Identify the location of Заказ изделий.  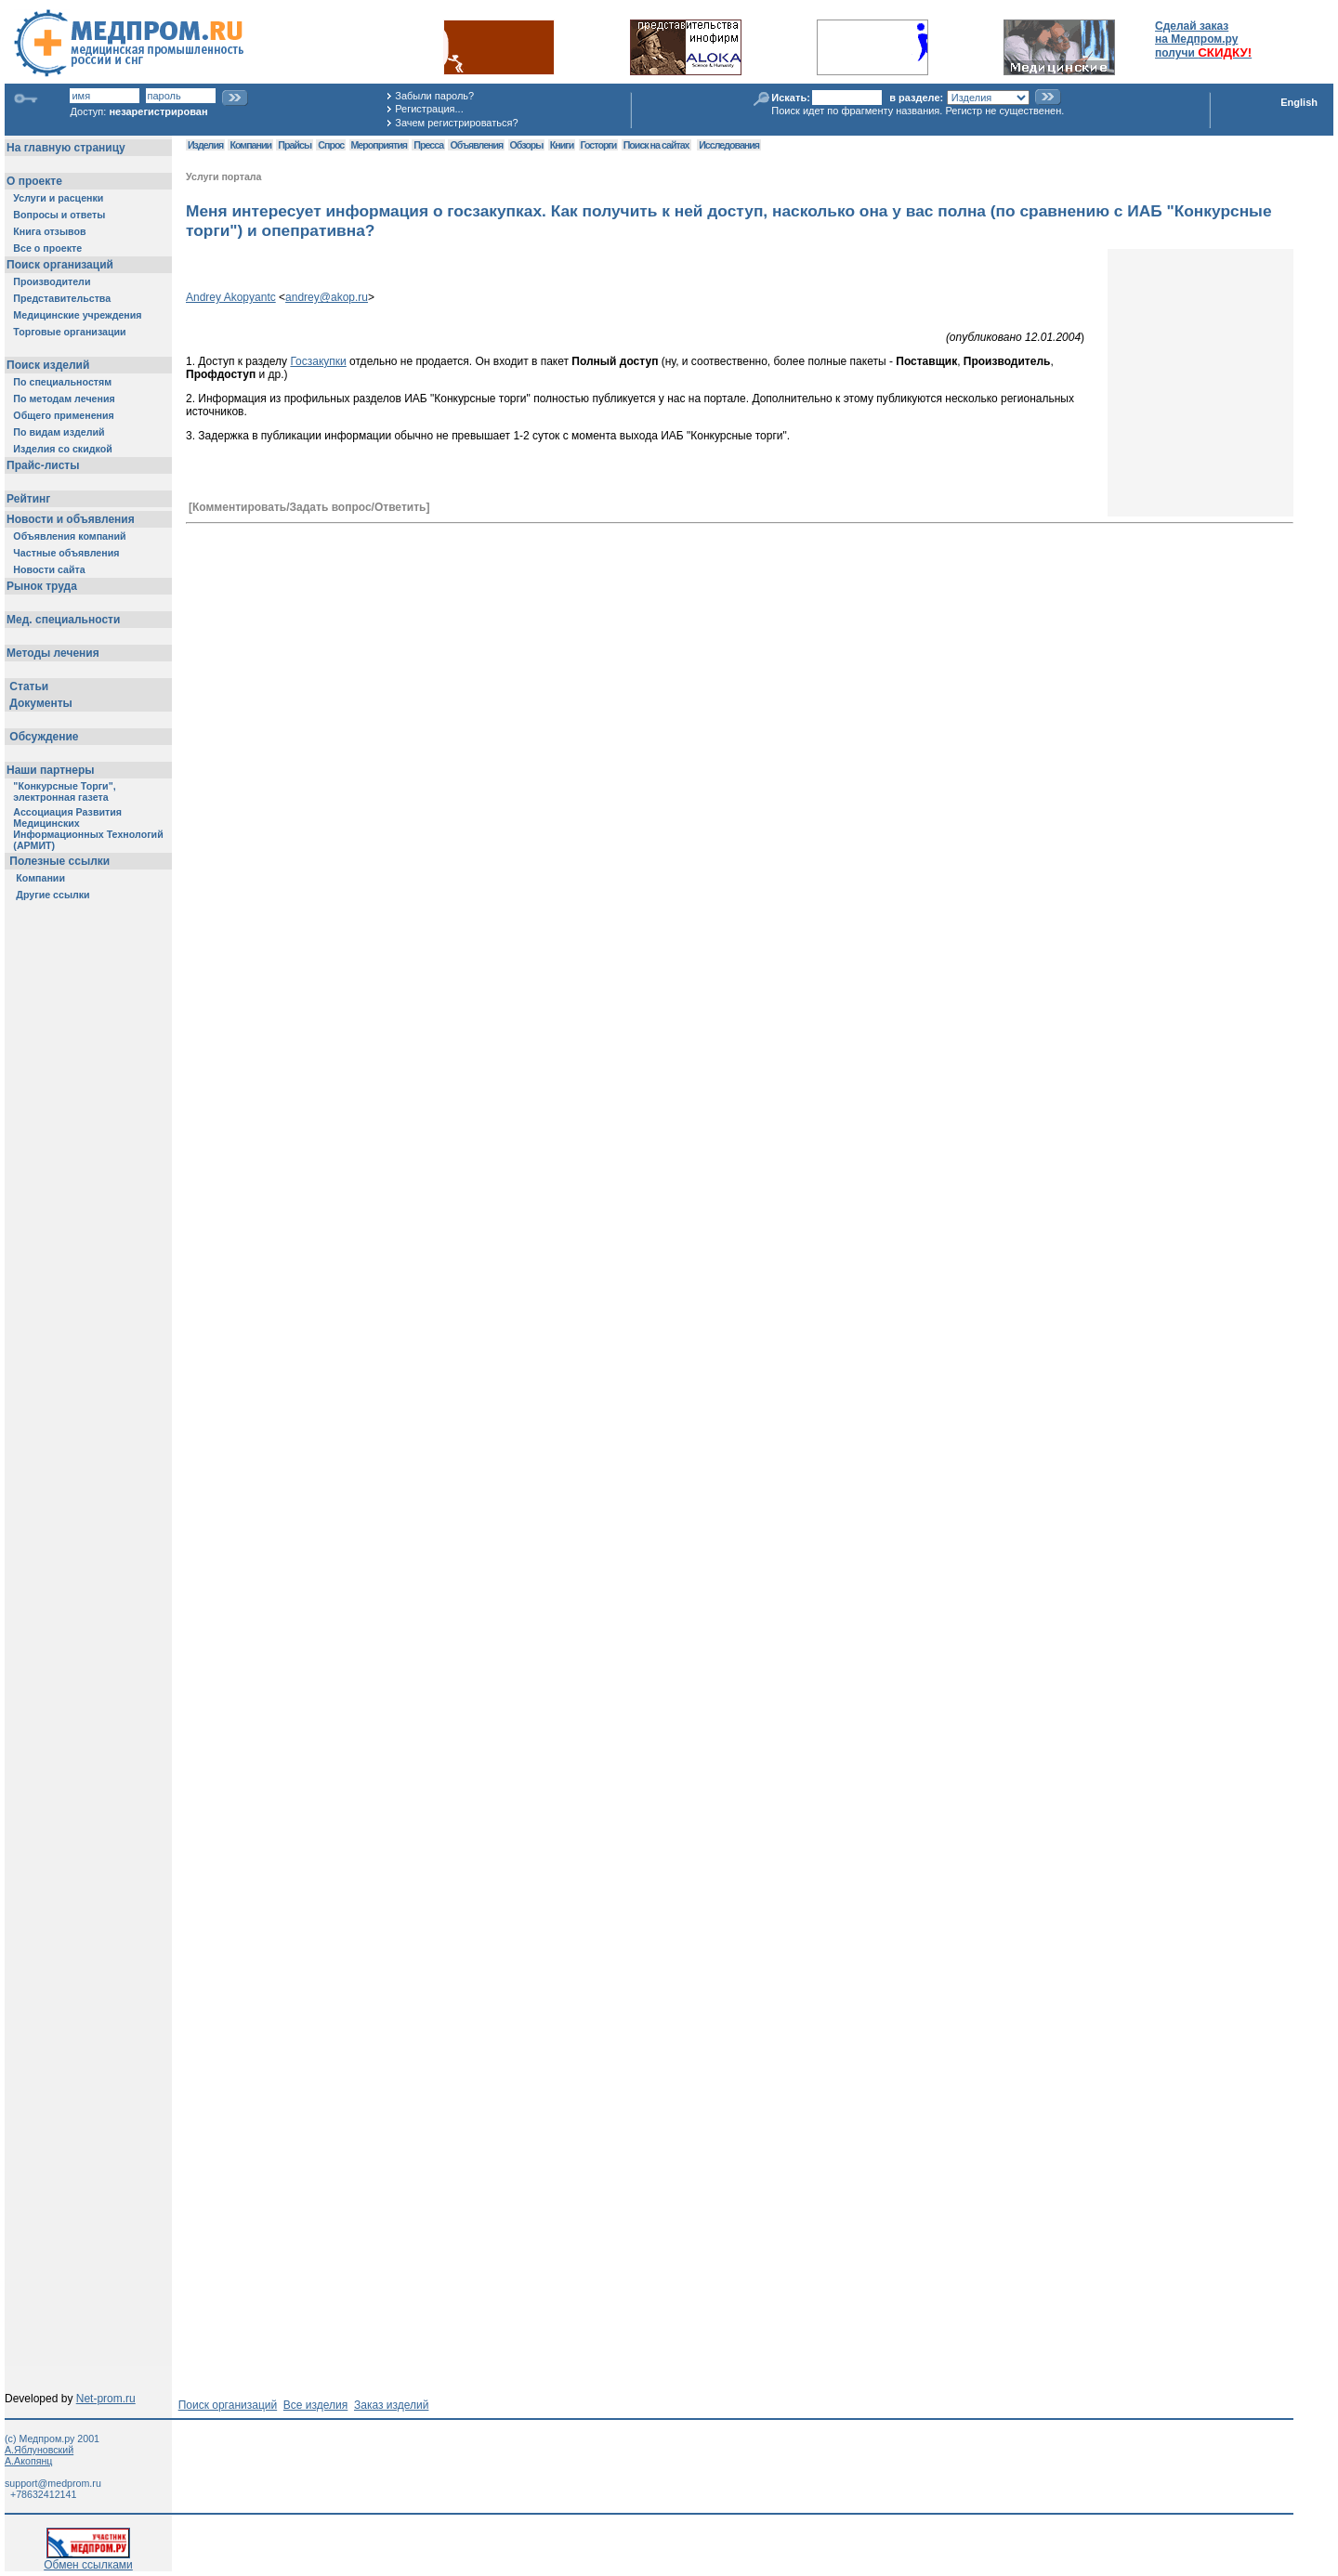
(391, 2405).